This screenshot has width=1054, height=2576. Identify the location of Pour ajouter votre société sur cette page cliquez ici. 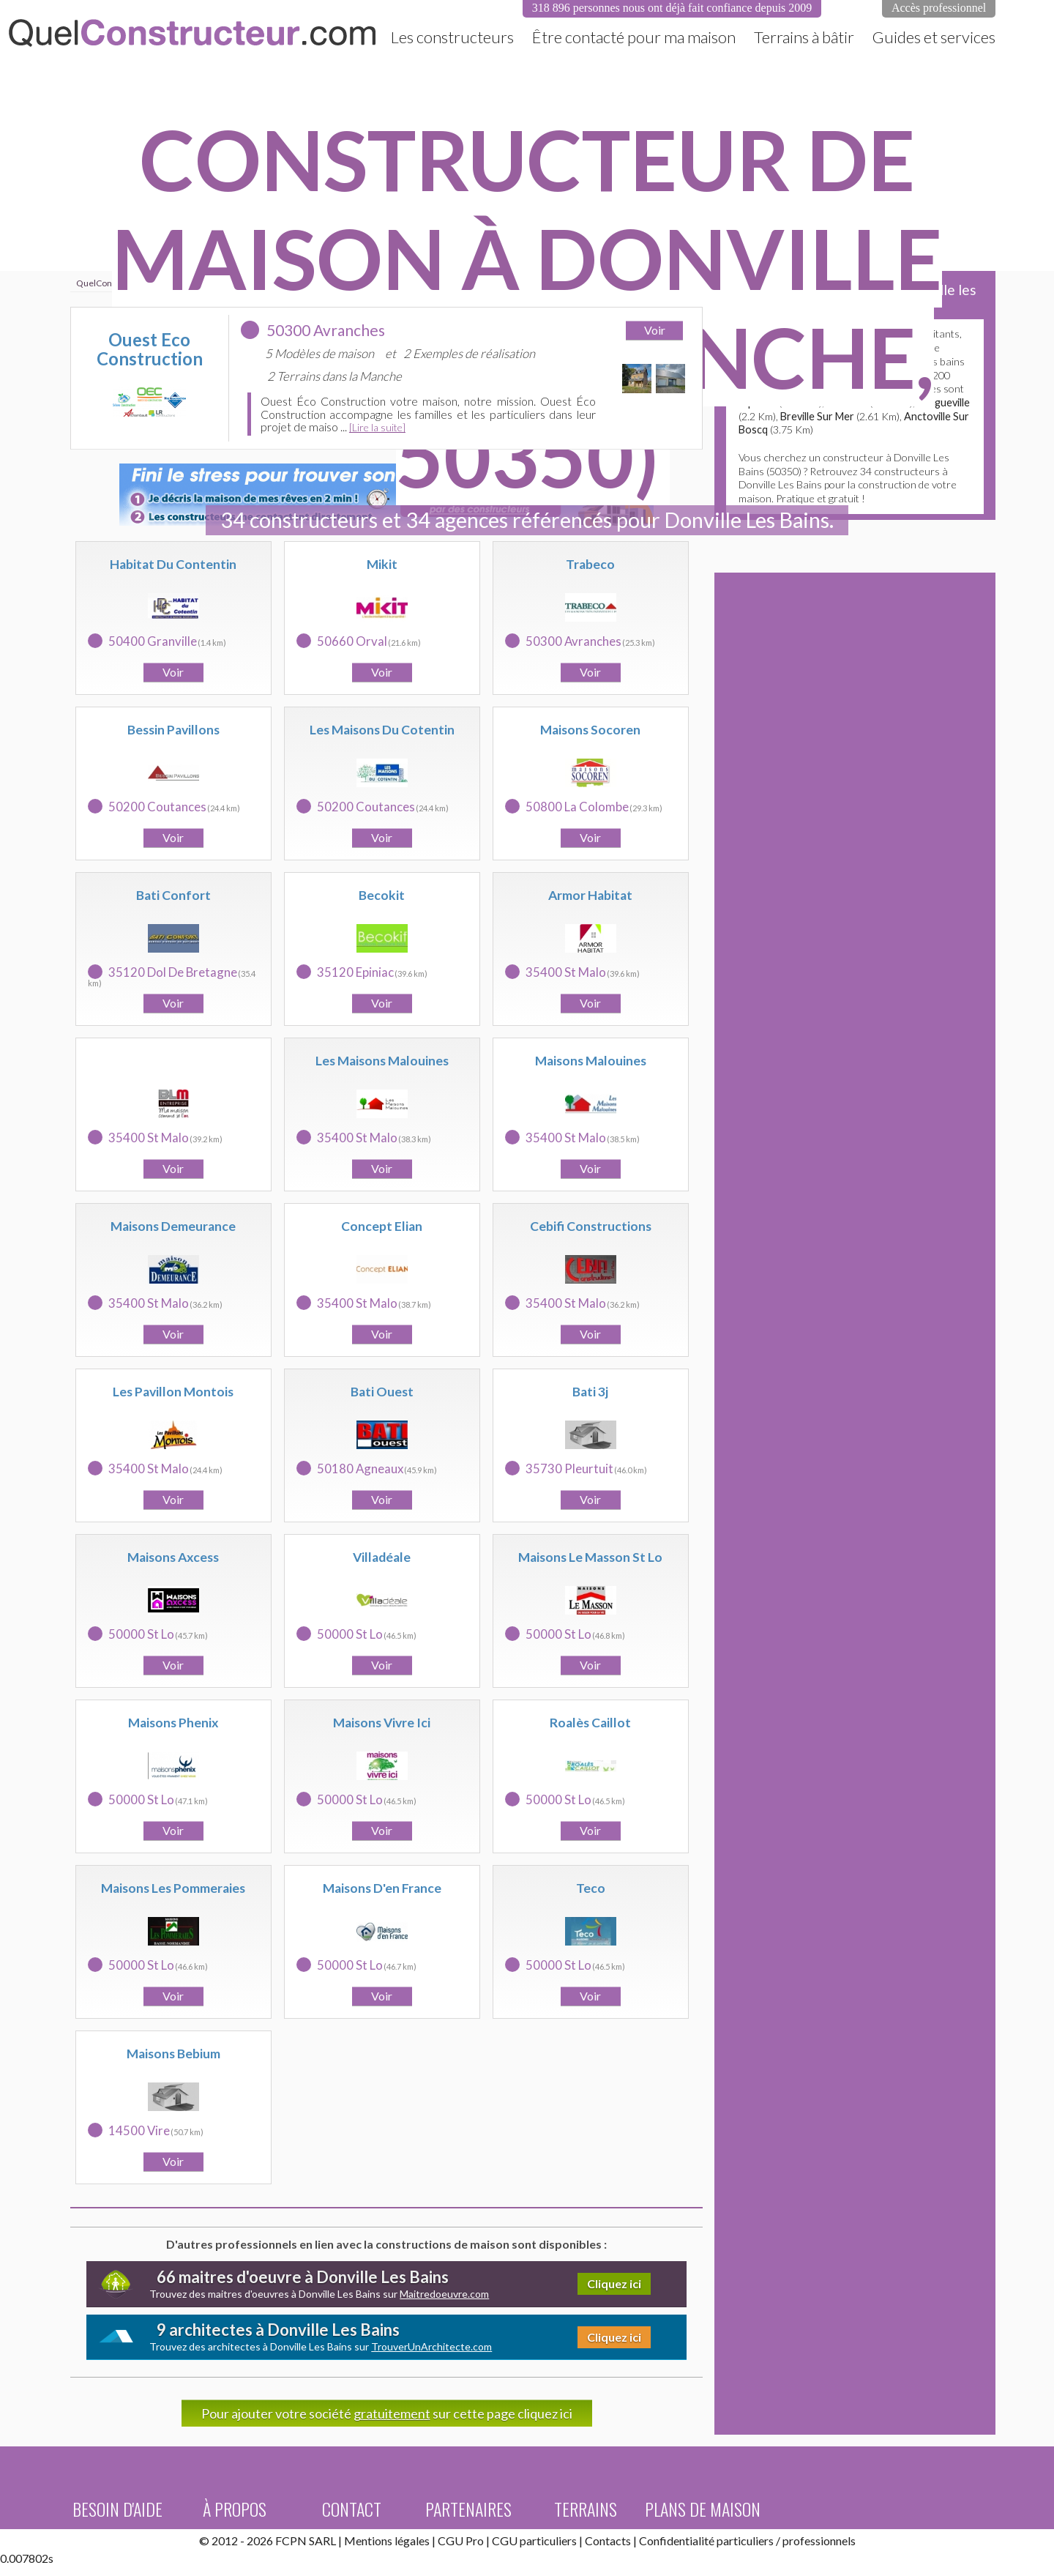
(386, 2413).